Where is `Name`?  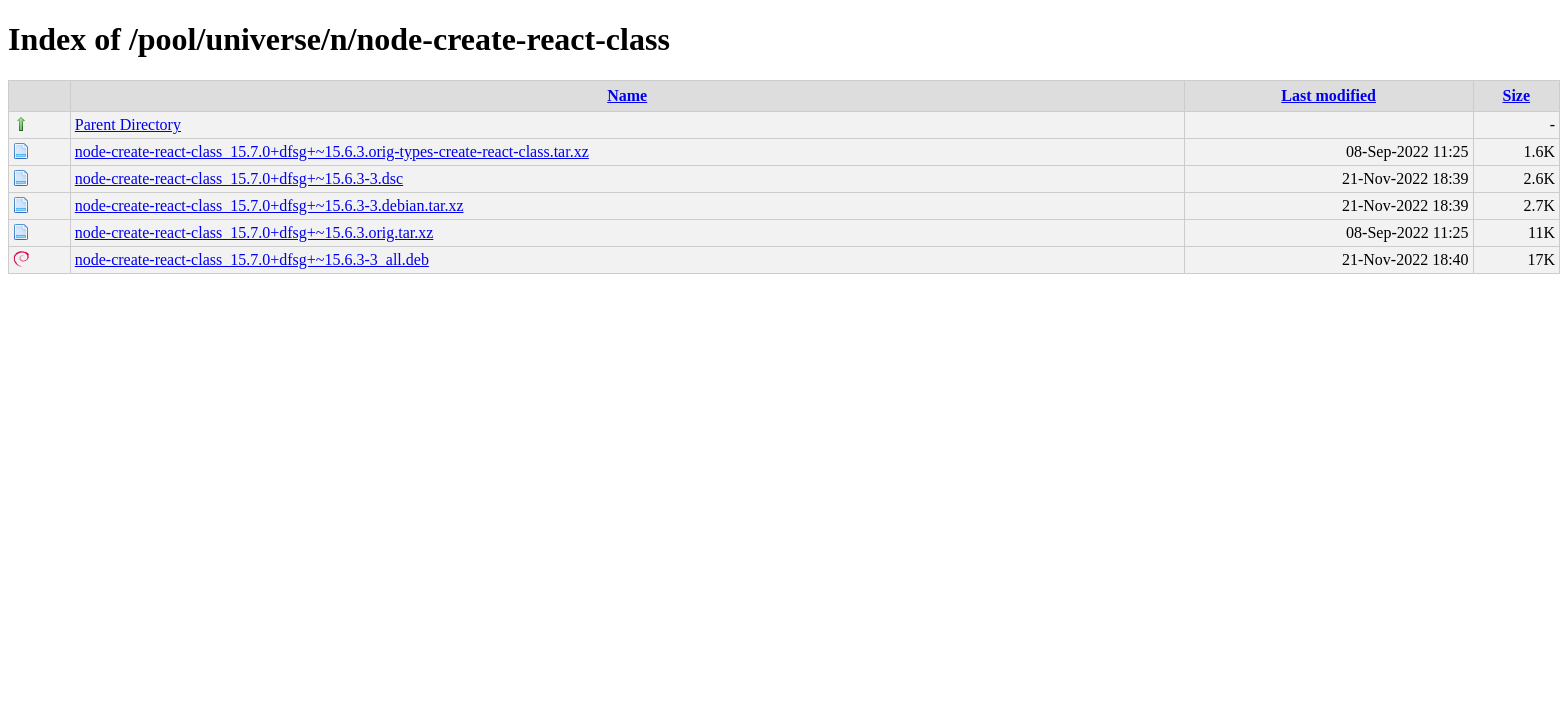
Name is located at coordinates (627, 95).